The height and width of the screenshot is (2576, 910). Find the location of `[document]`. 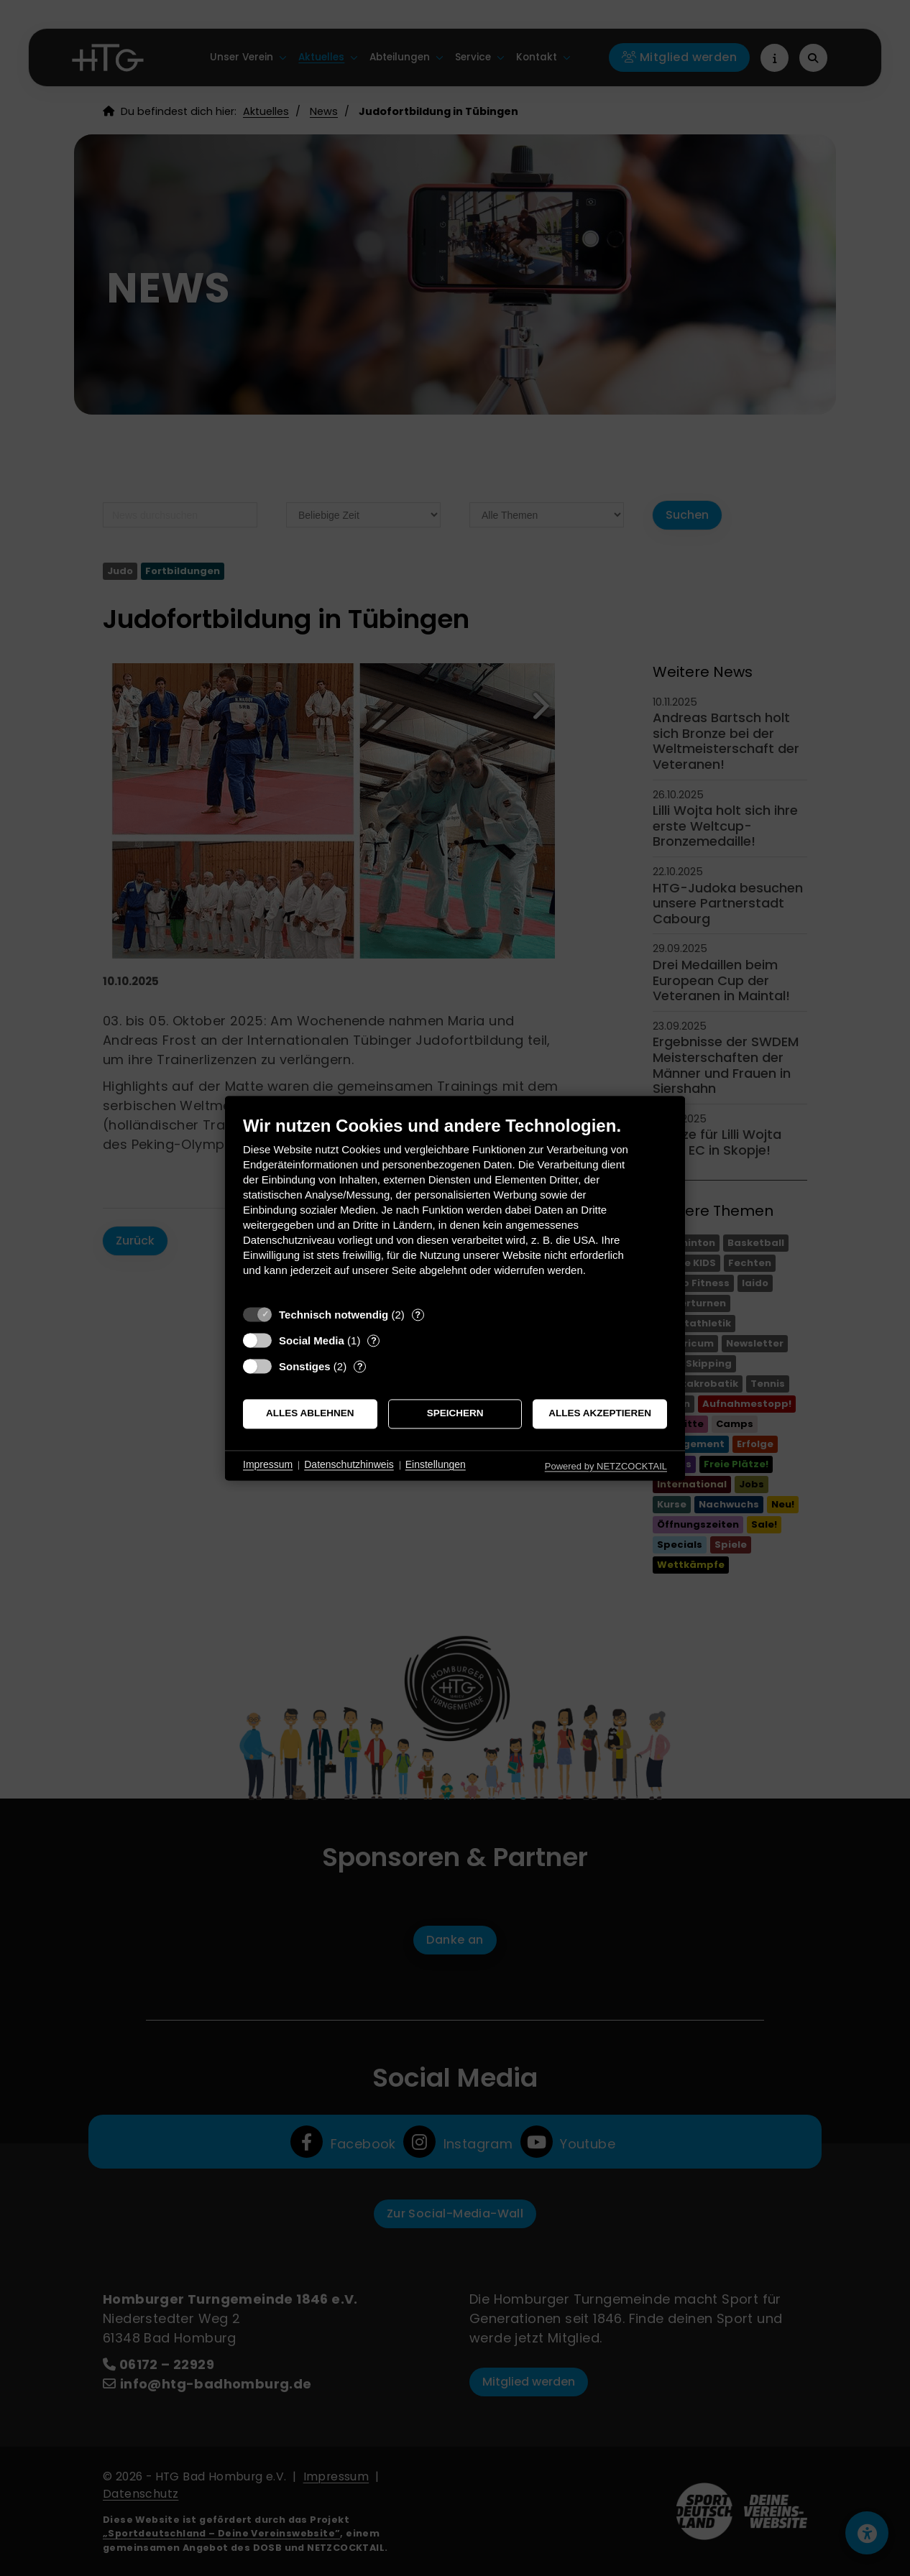

[document] is located at coordinates (455, 1206).